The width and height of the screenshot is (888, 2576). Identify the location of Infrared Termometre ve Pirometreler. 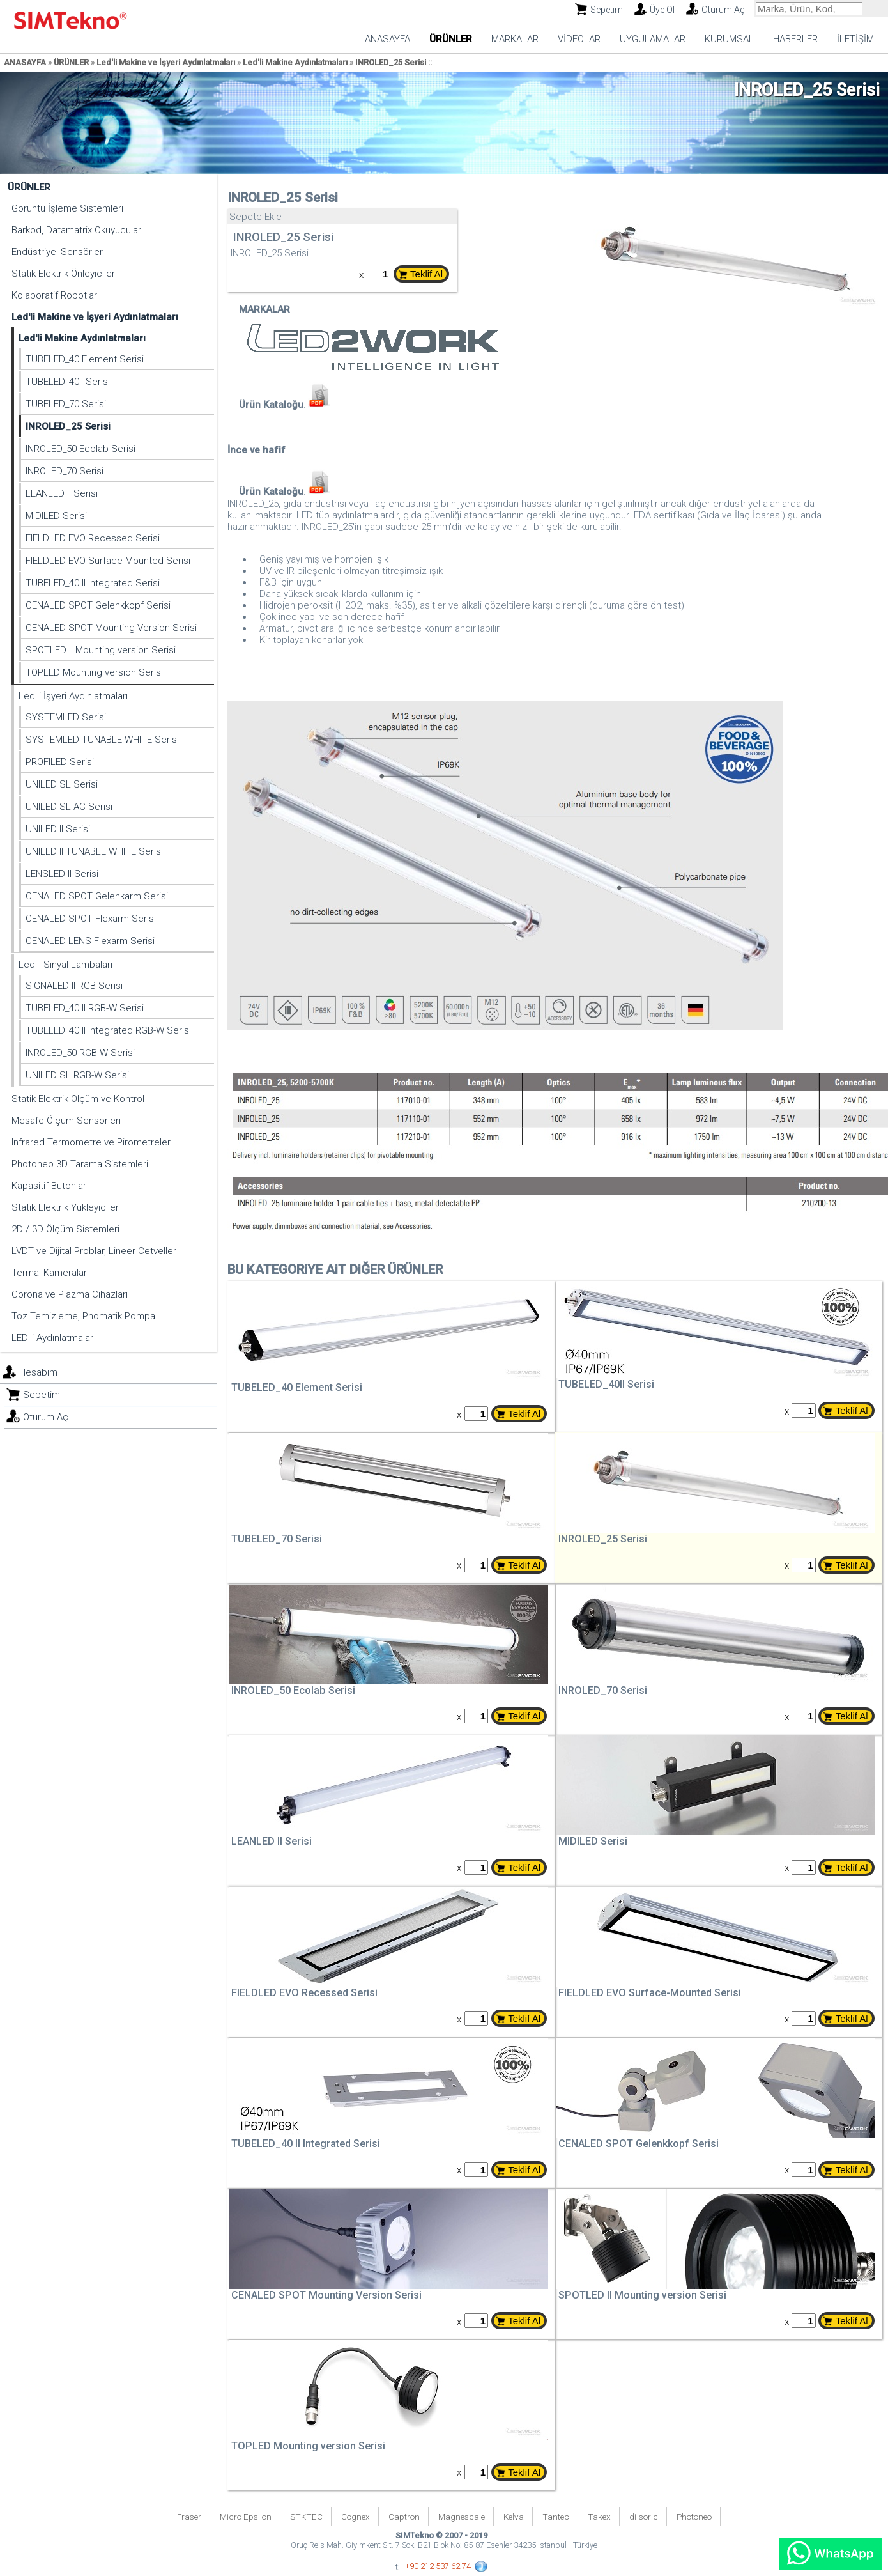
(91, 1142).